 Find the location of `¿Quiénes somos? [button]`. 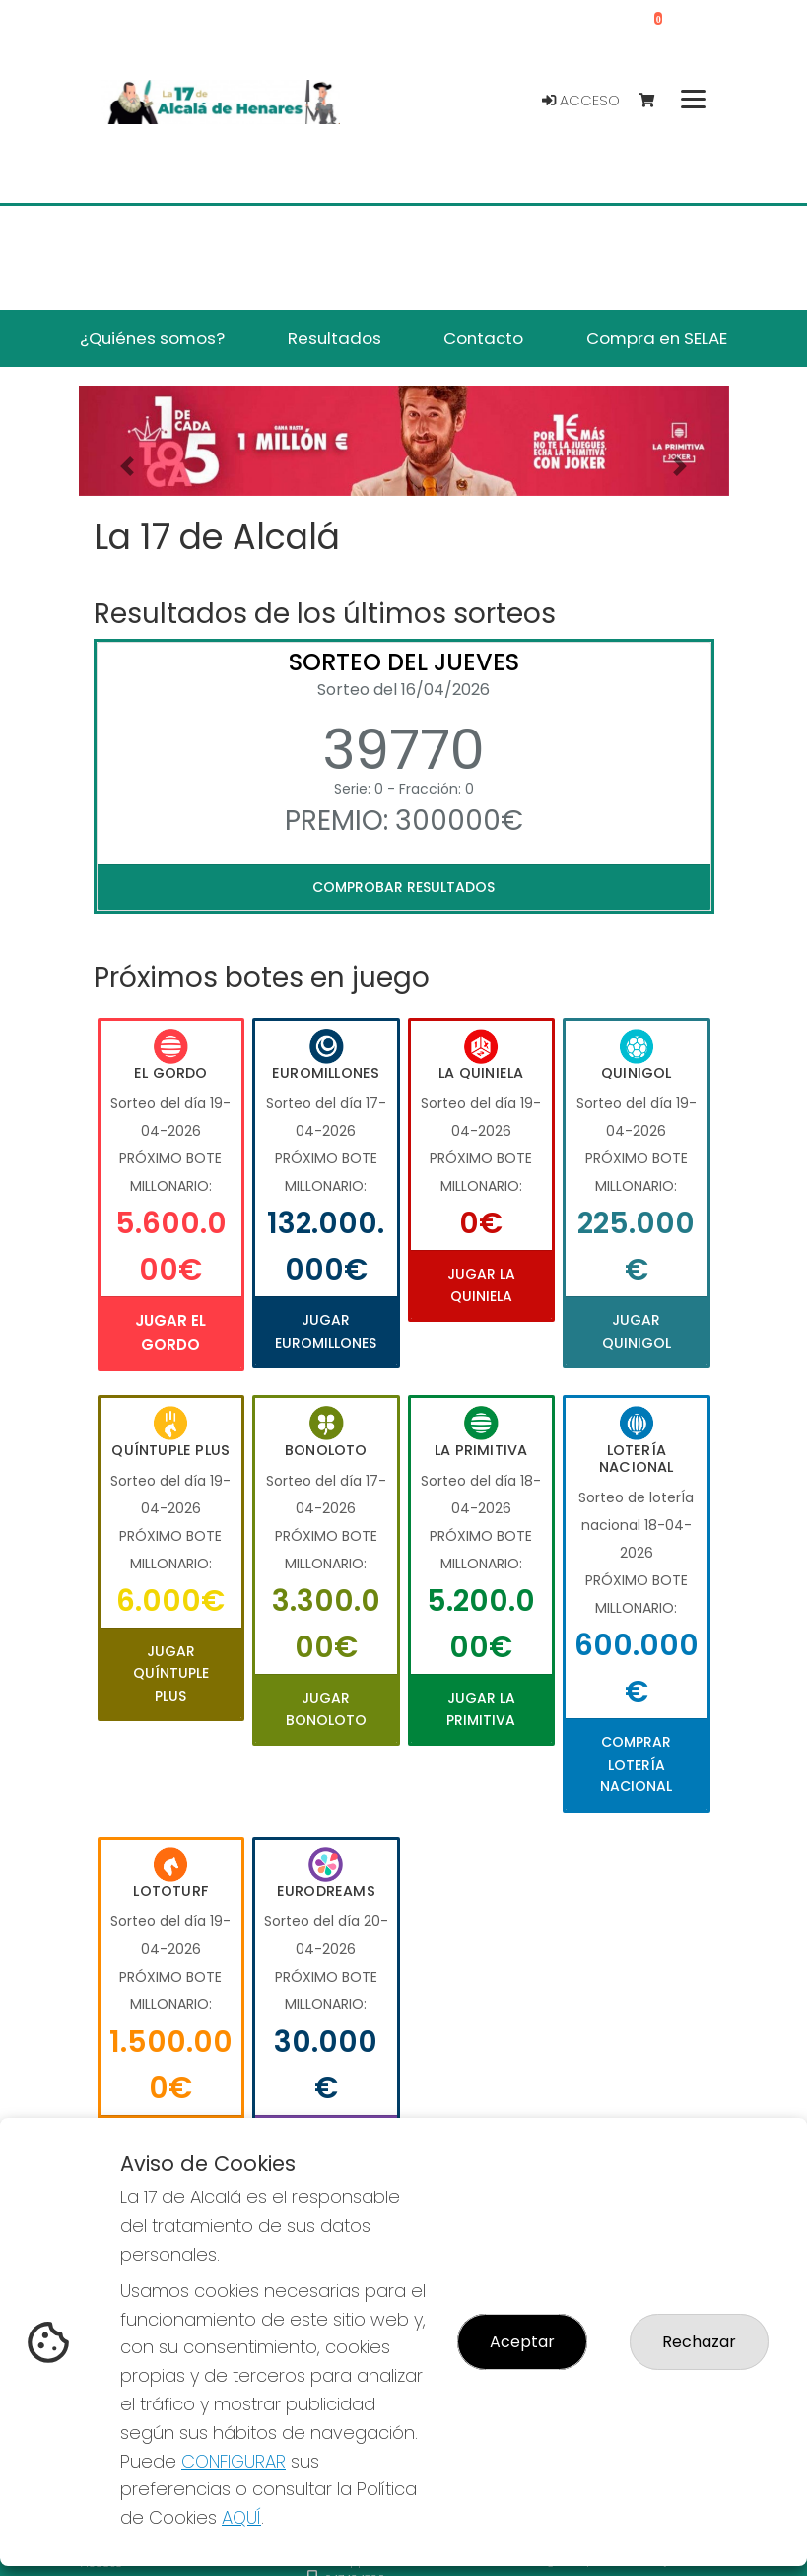

¿Quiénes somos? [button] is located at coordinates (152, 338).